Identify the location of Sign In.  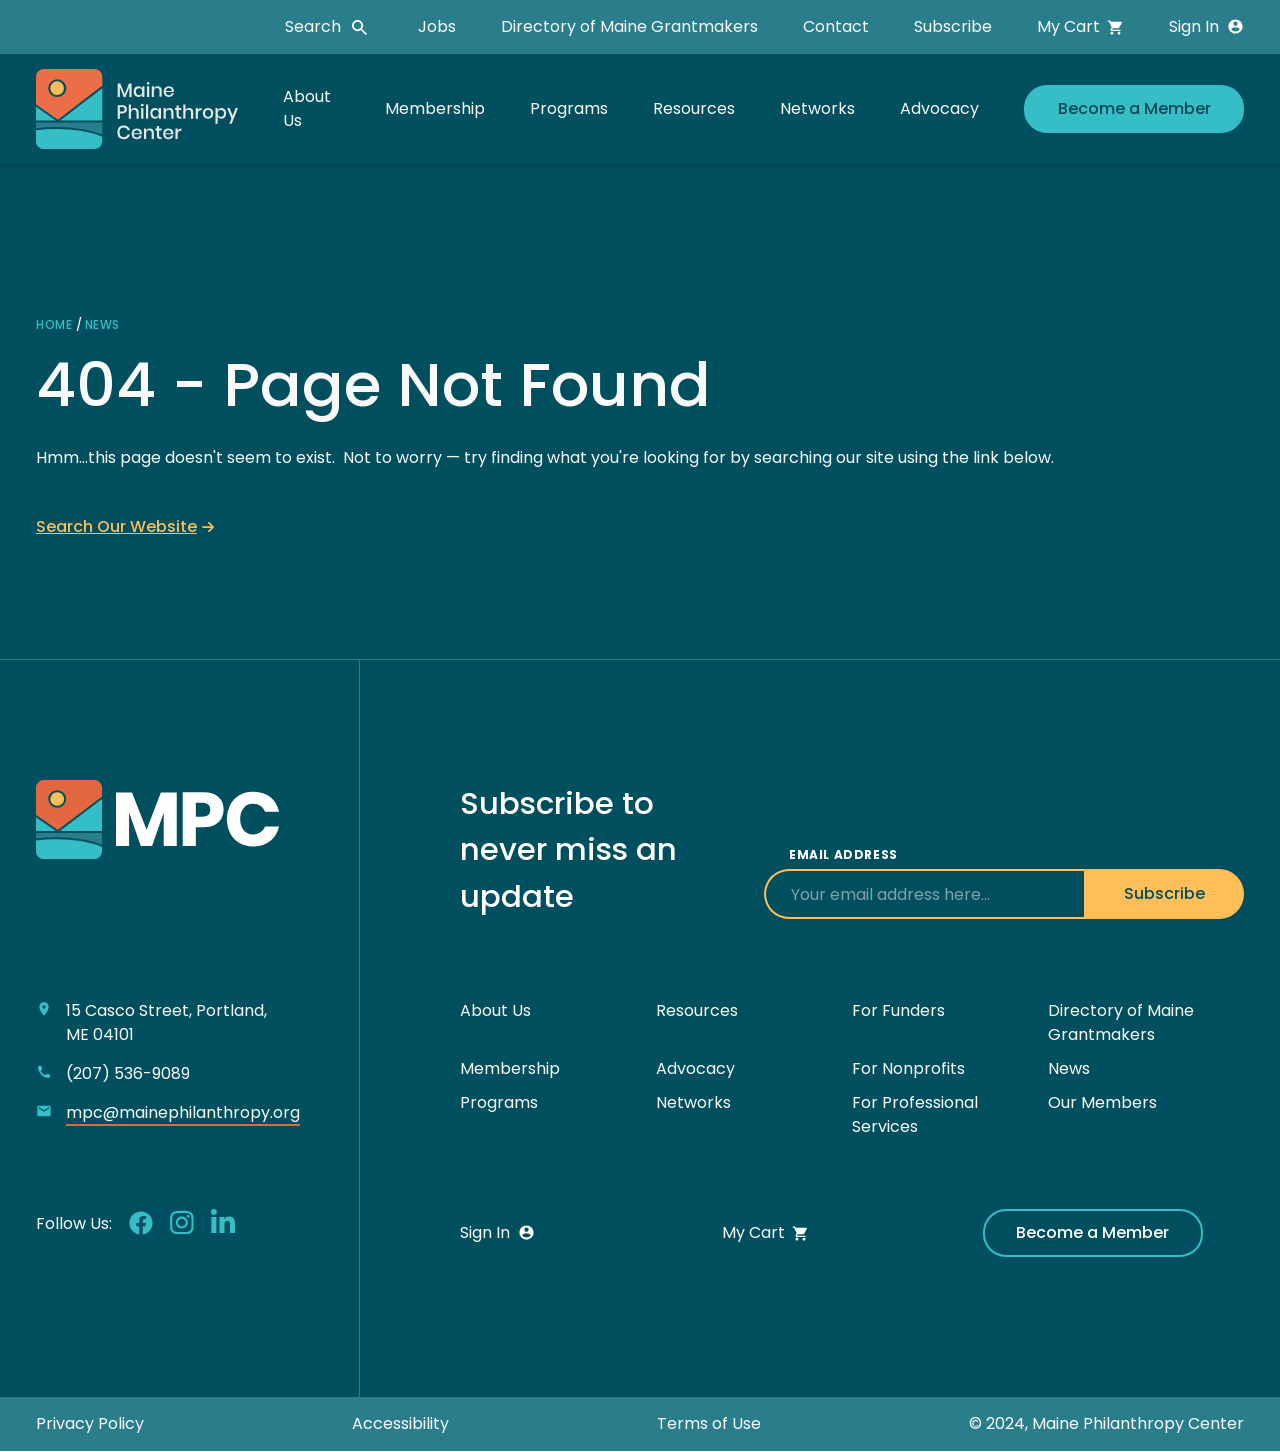
(1206, 26).